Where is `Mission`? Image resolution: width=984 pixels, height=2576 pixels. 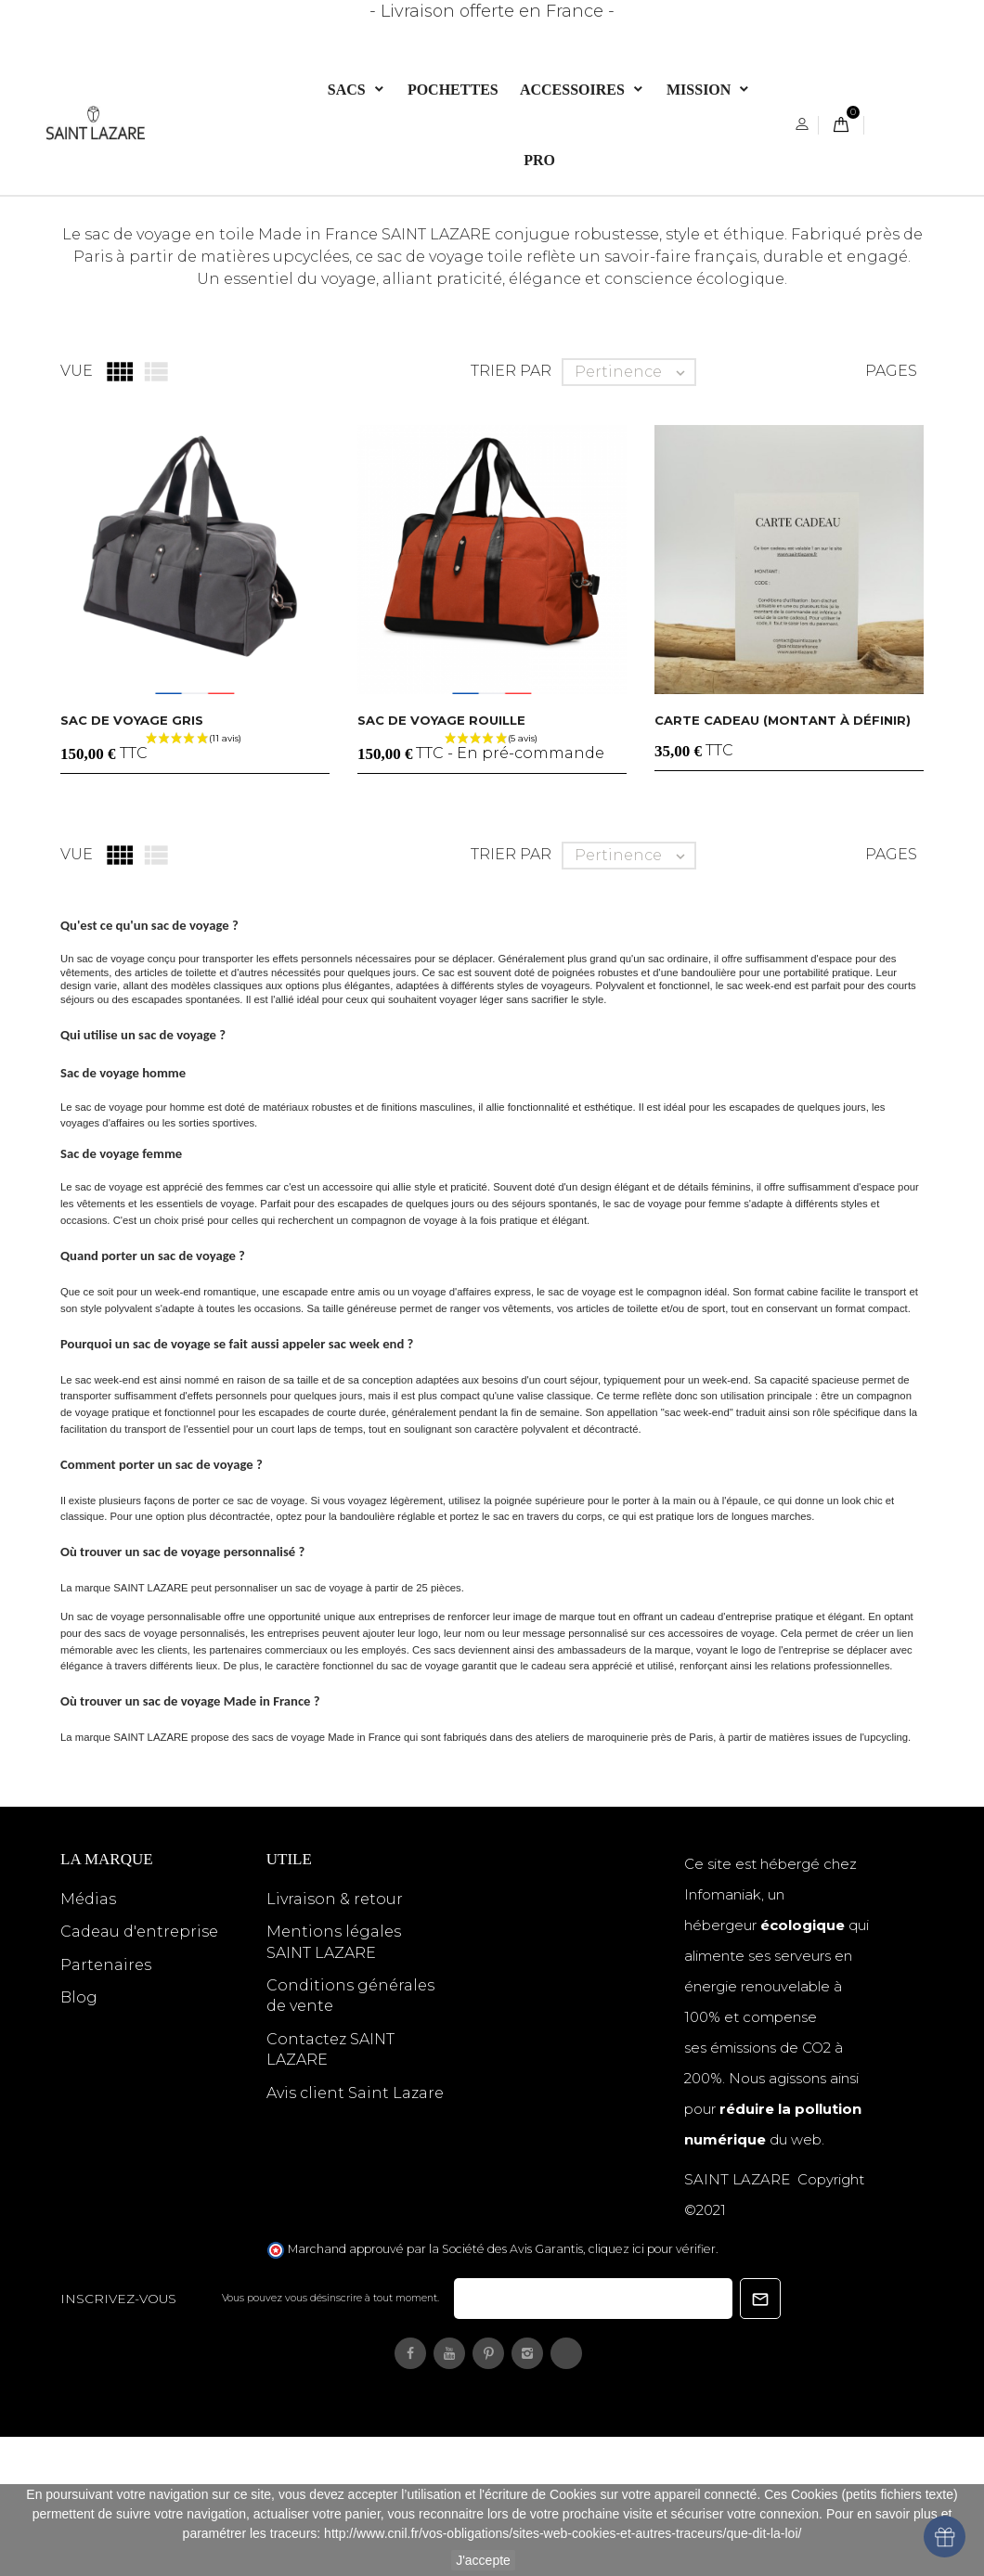 Mission is located at coordinates (700, 89).